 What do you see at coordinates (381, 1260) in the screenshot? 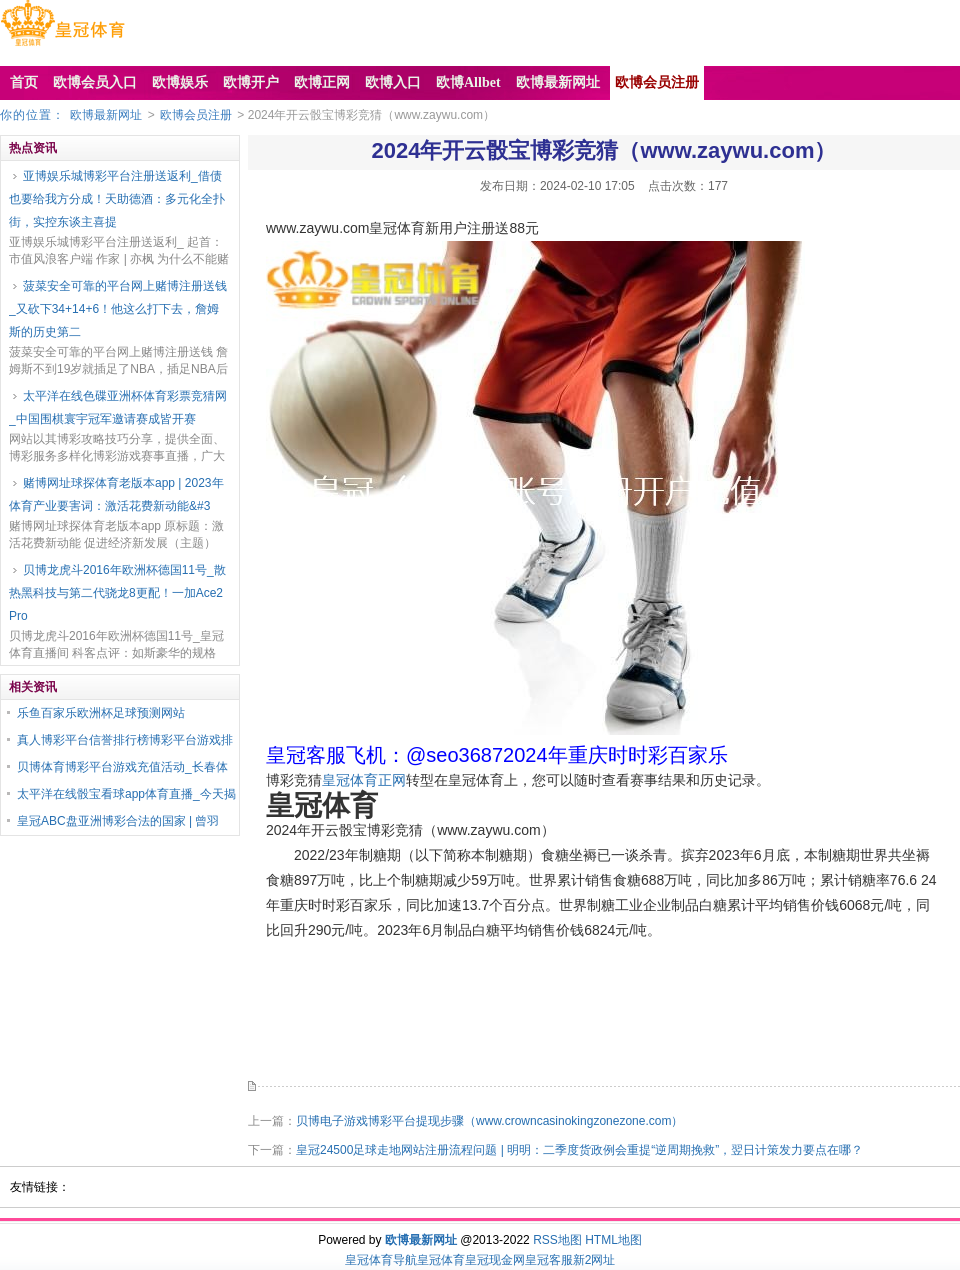
I see `皇冠体育导航` at bounding box center [381, 1260].